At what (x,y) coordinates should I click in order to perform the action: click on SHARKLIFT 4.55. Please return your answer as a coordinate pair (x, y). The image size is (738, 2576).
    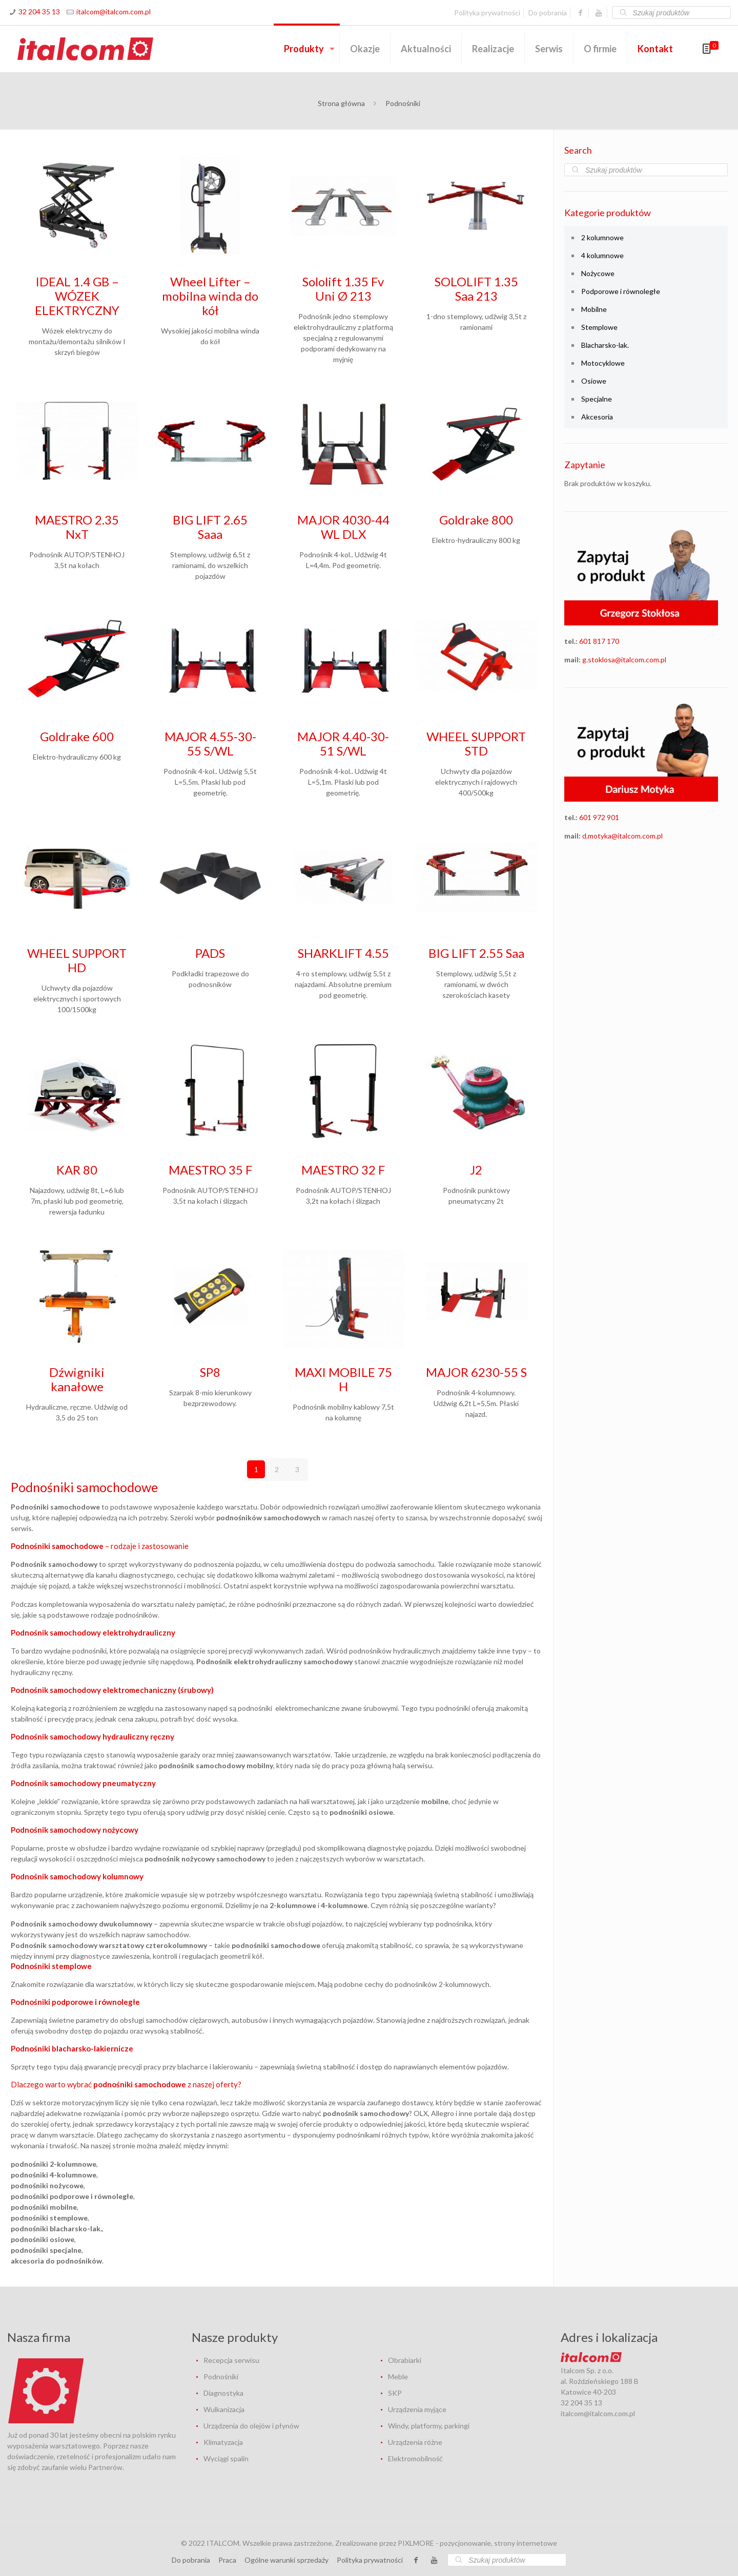
    Looking at the image, I should click on (343, 953).